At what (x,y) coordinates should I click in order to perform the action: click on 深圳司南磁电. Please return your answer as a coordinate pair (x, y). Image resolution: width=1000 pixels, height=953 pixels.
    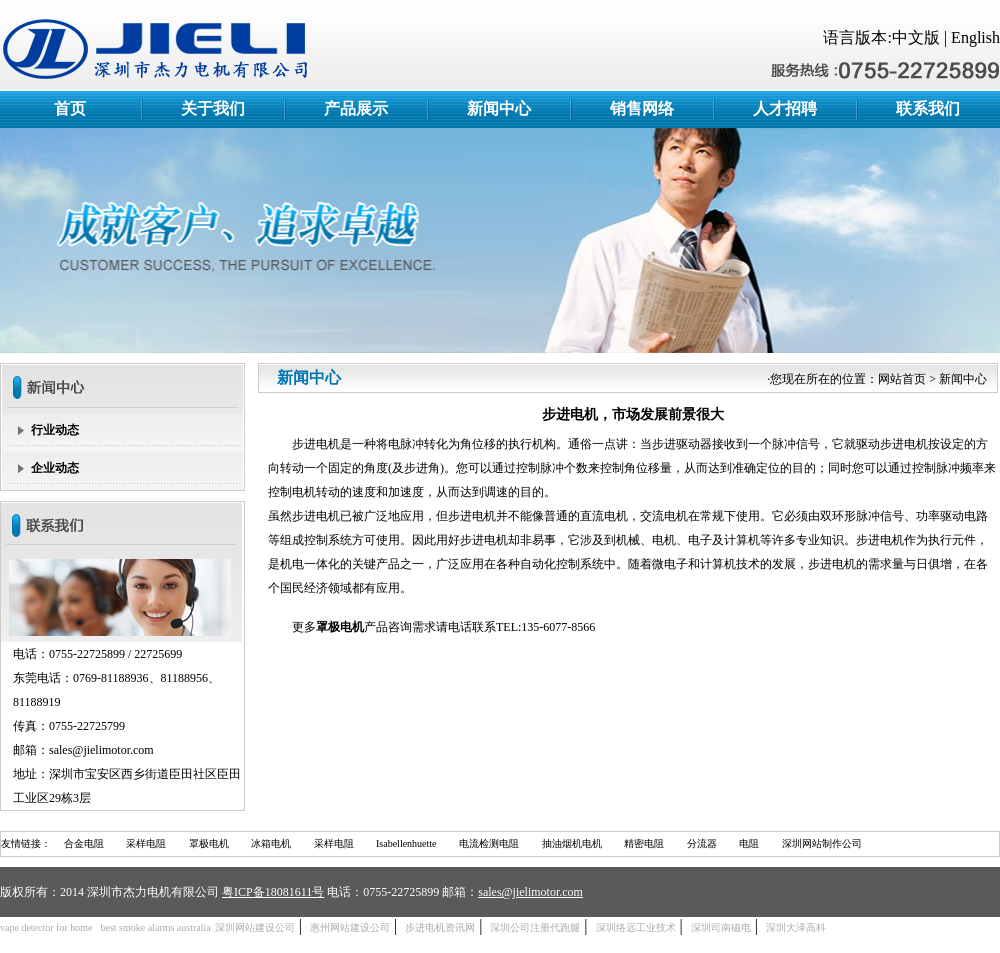
    Looking at the image, I should click on (721, 927).